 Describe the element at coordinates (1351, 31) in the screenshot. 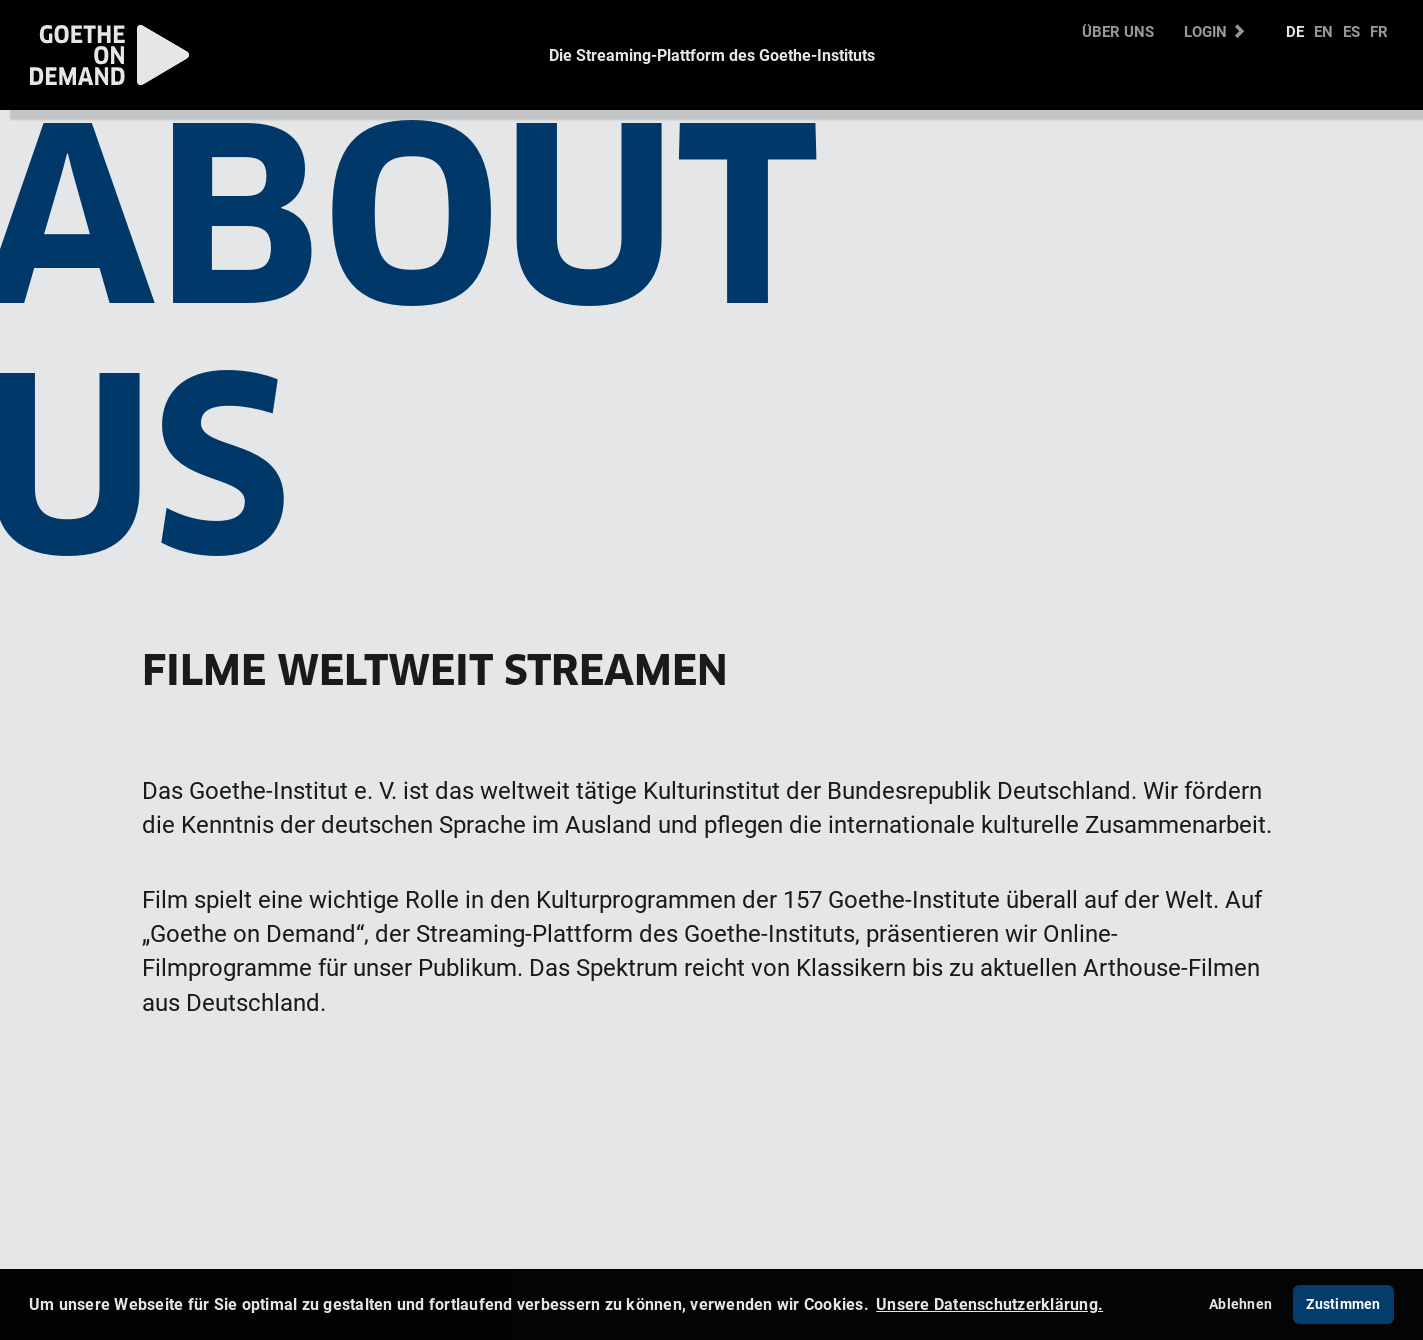

I see `ES` at that location.